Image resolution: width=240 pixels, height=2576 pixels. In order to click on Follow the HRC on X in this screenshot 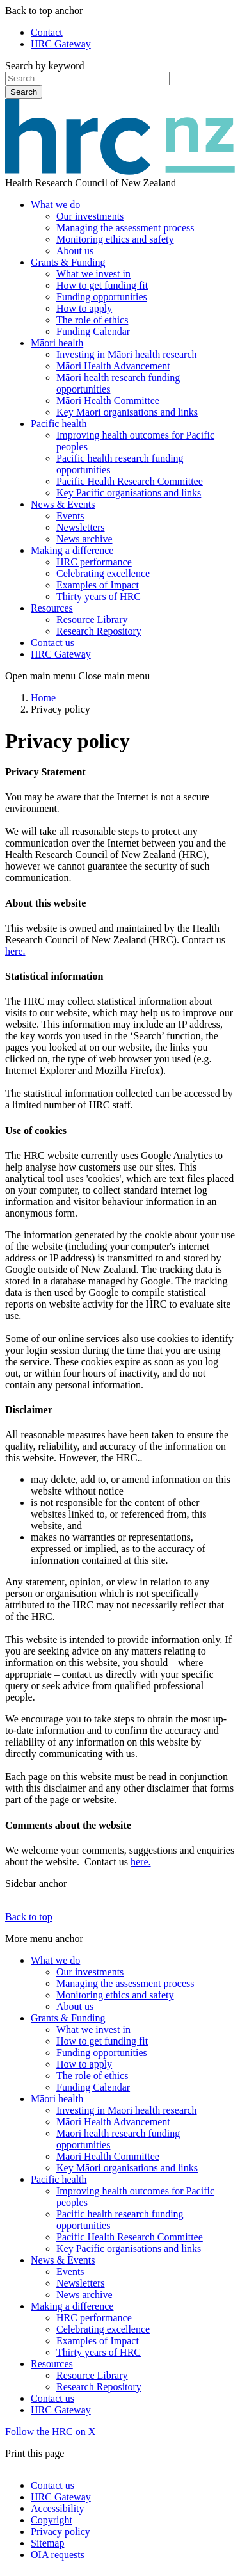, I will do `click(50, 2431)`.